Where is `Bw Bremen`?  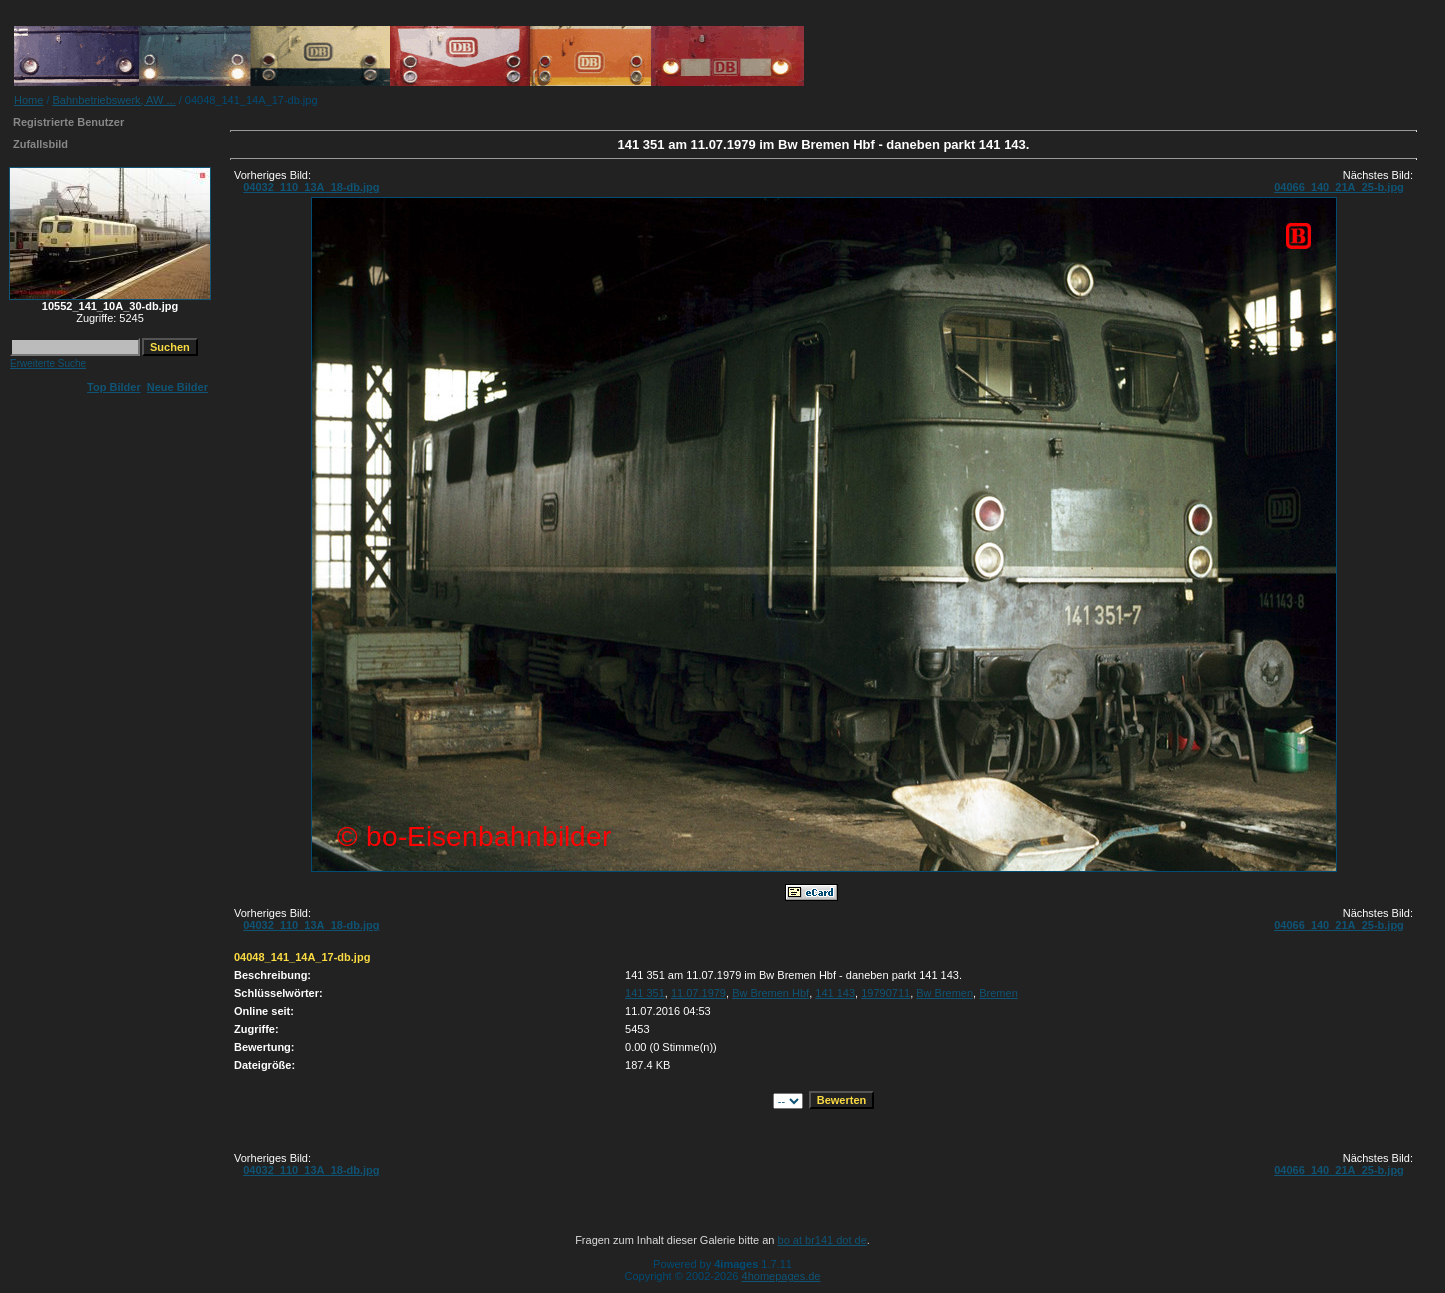 Bw Bremen is located at coordinates (944, 993).